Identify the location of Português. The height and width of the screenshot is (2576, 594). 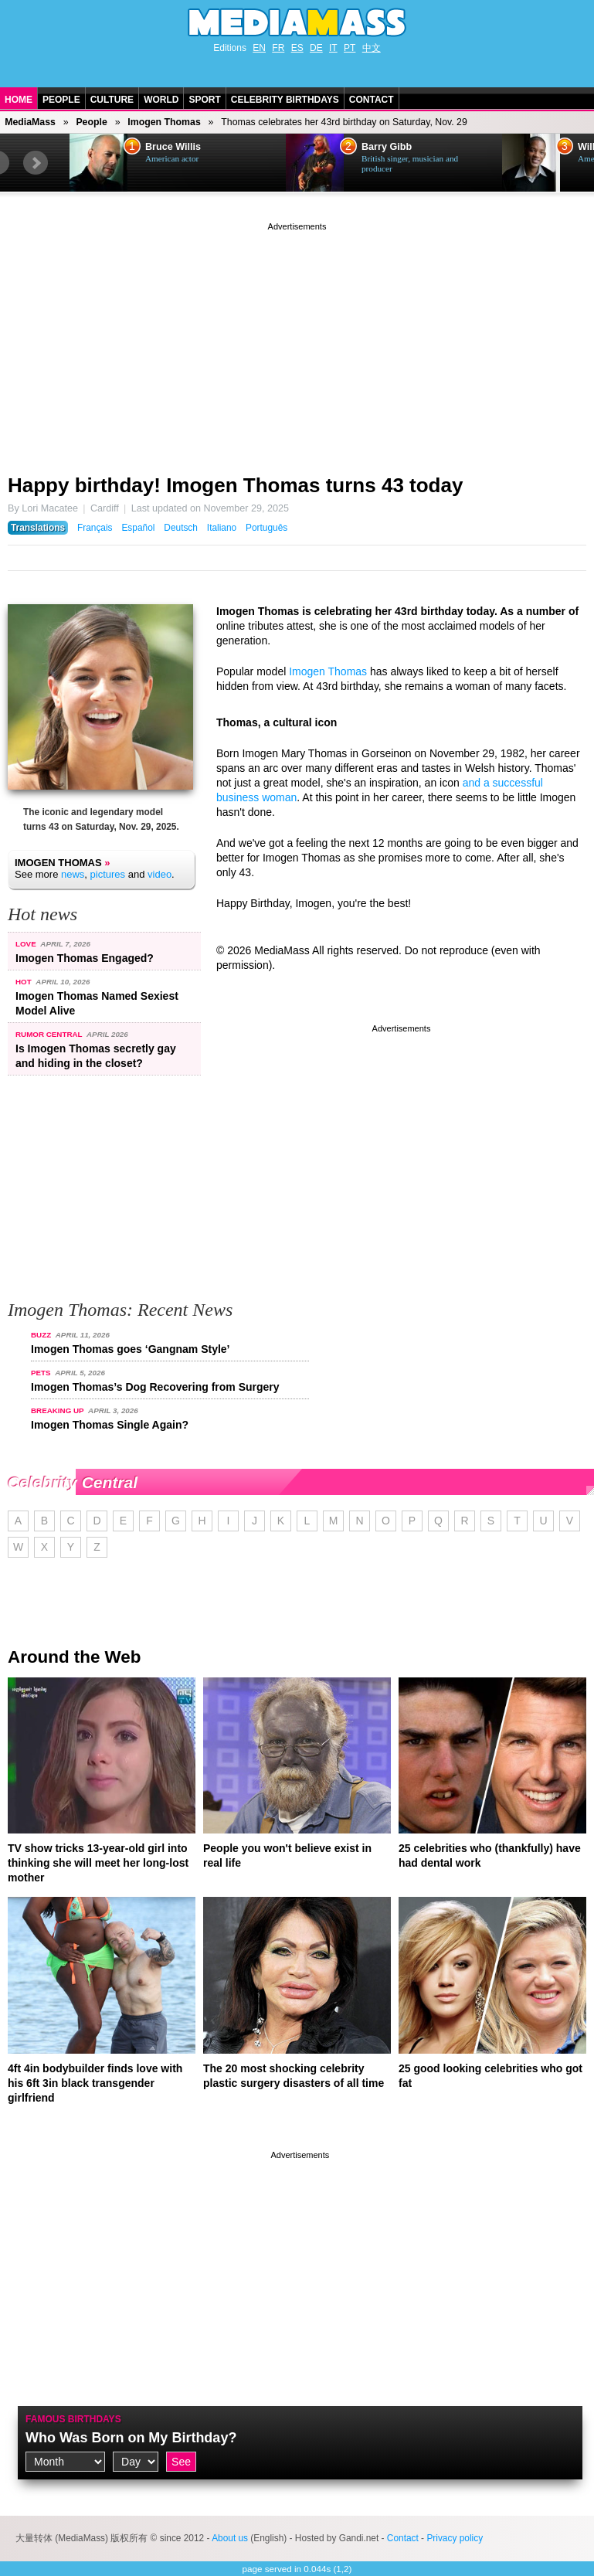
(266, 527).